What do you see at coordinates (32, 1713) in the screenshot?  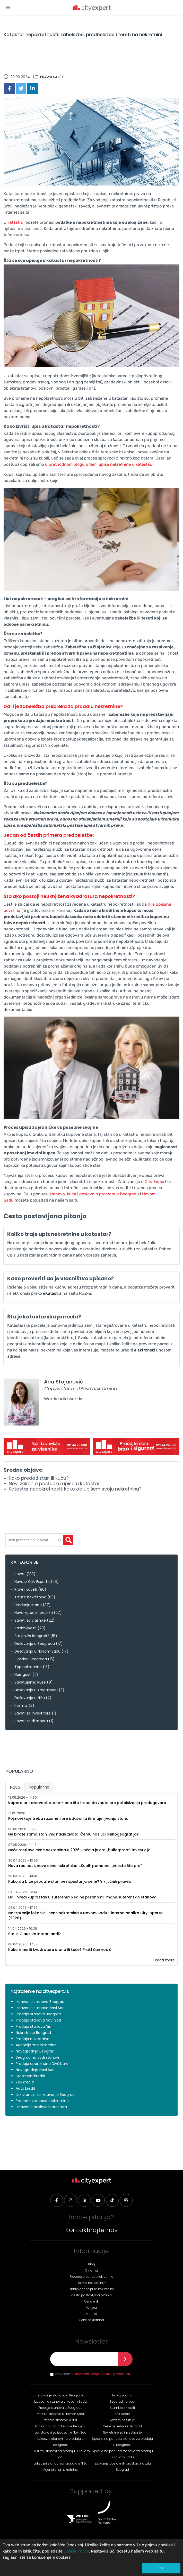 I see `Saveti za investitore` at bounding box center [32, 1713].